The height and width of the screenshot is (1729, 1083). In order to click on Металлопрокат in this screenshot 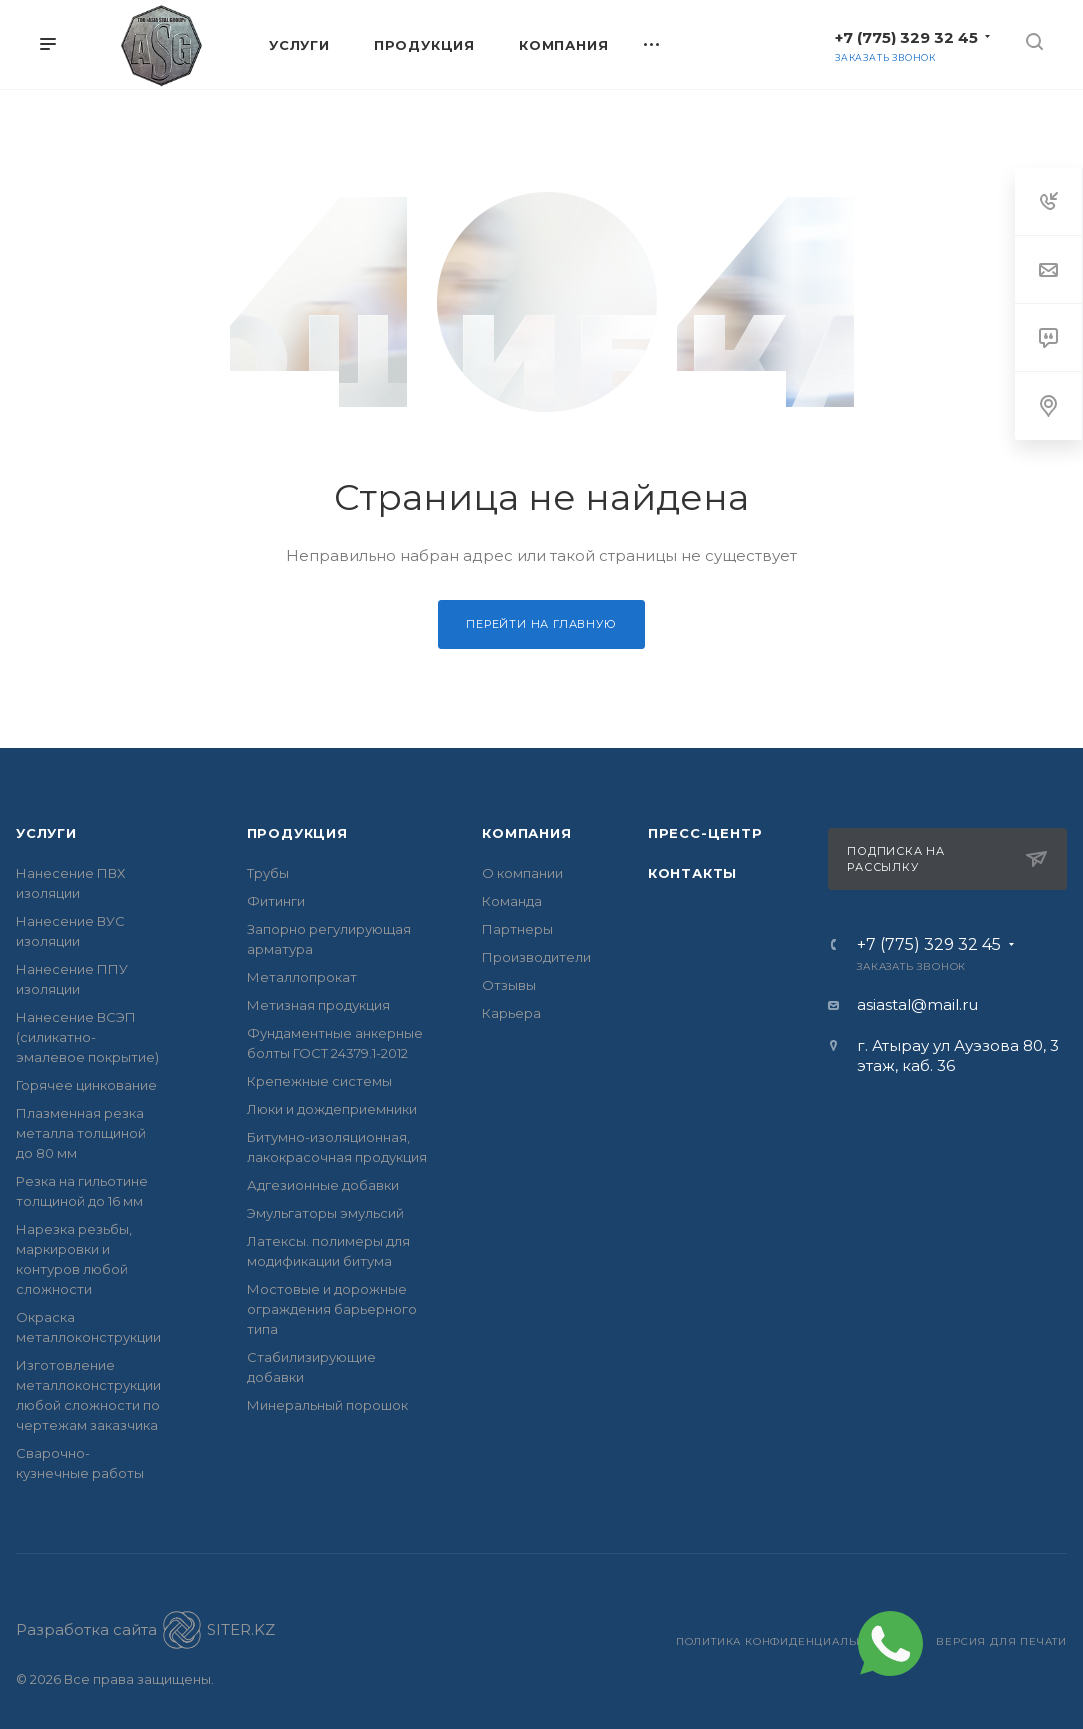, I will do `click(302, 977)`.